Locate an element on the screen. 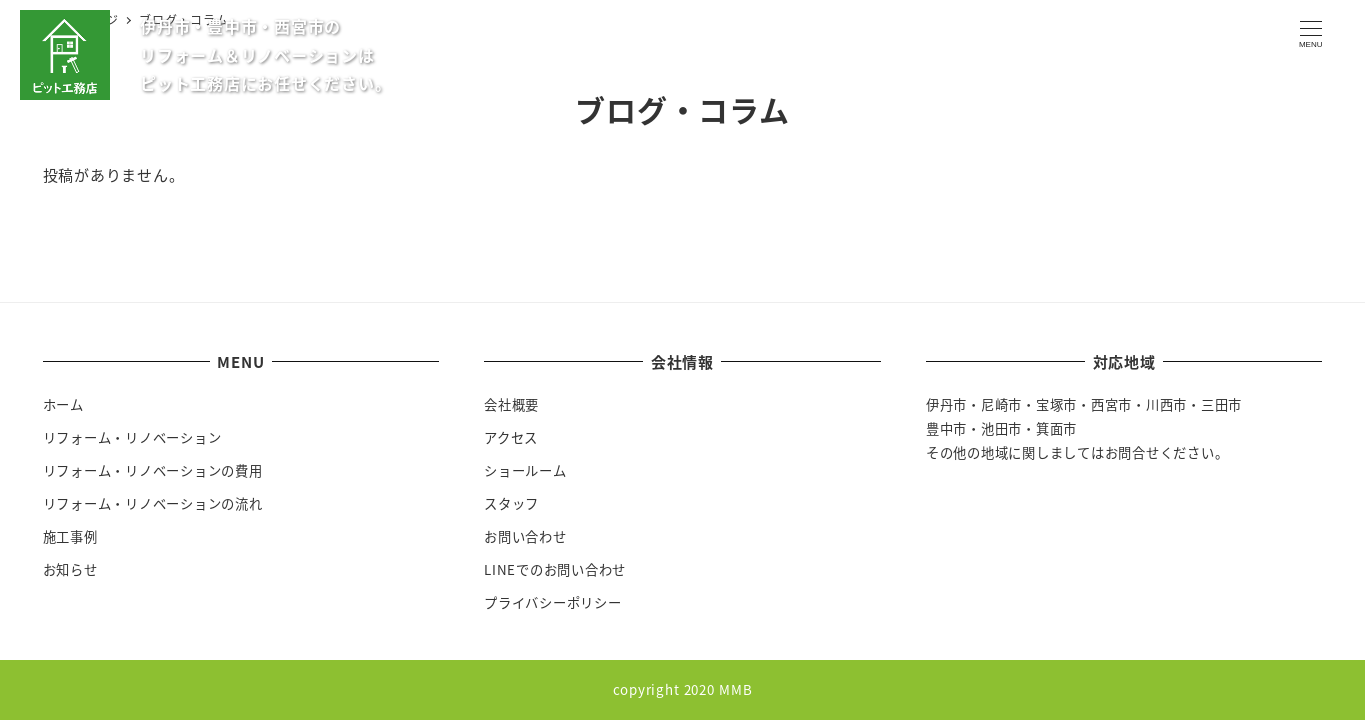 The image size is (1365, 720). アクセス is located at coordinates (511, 437).